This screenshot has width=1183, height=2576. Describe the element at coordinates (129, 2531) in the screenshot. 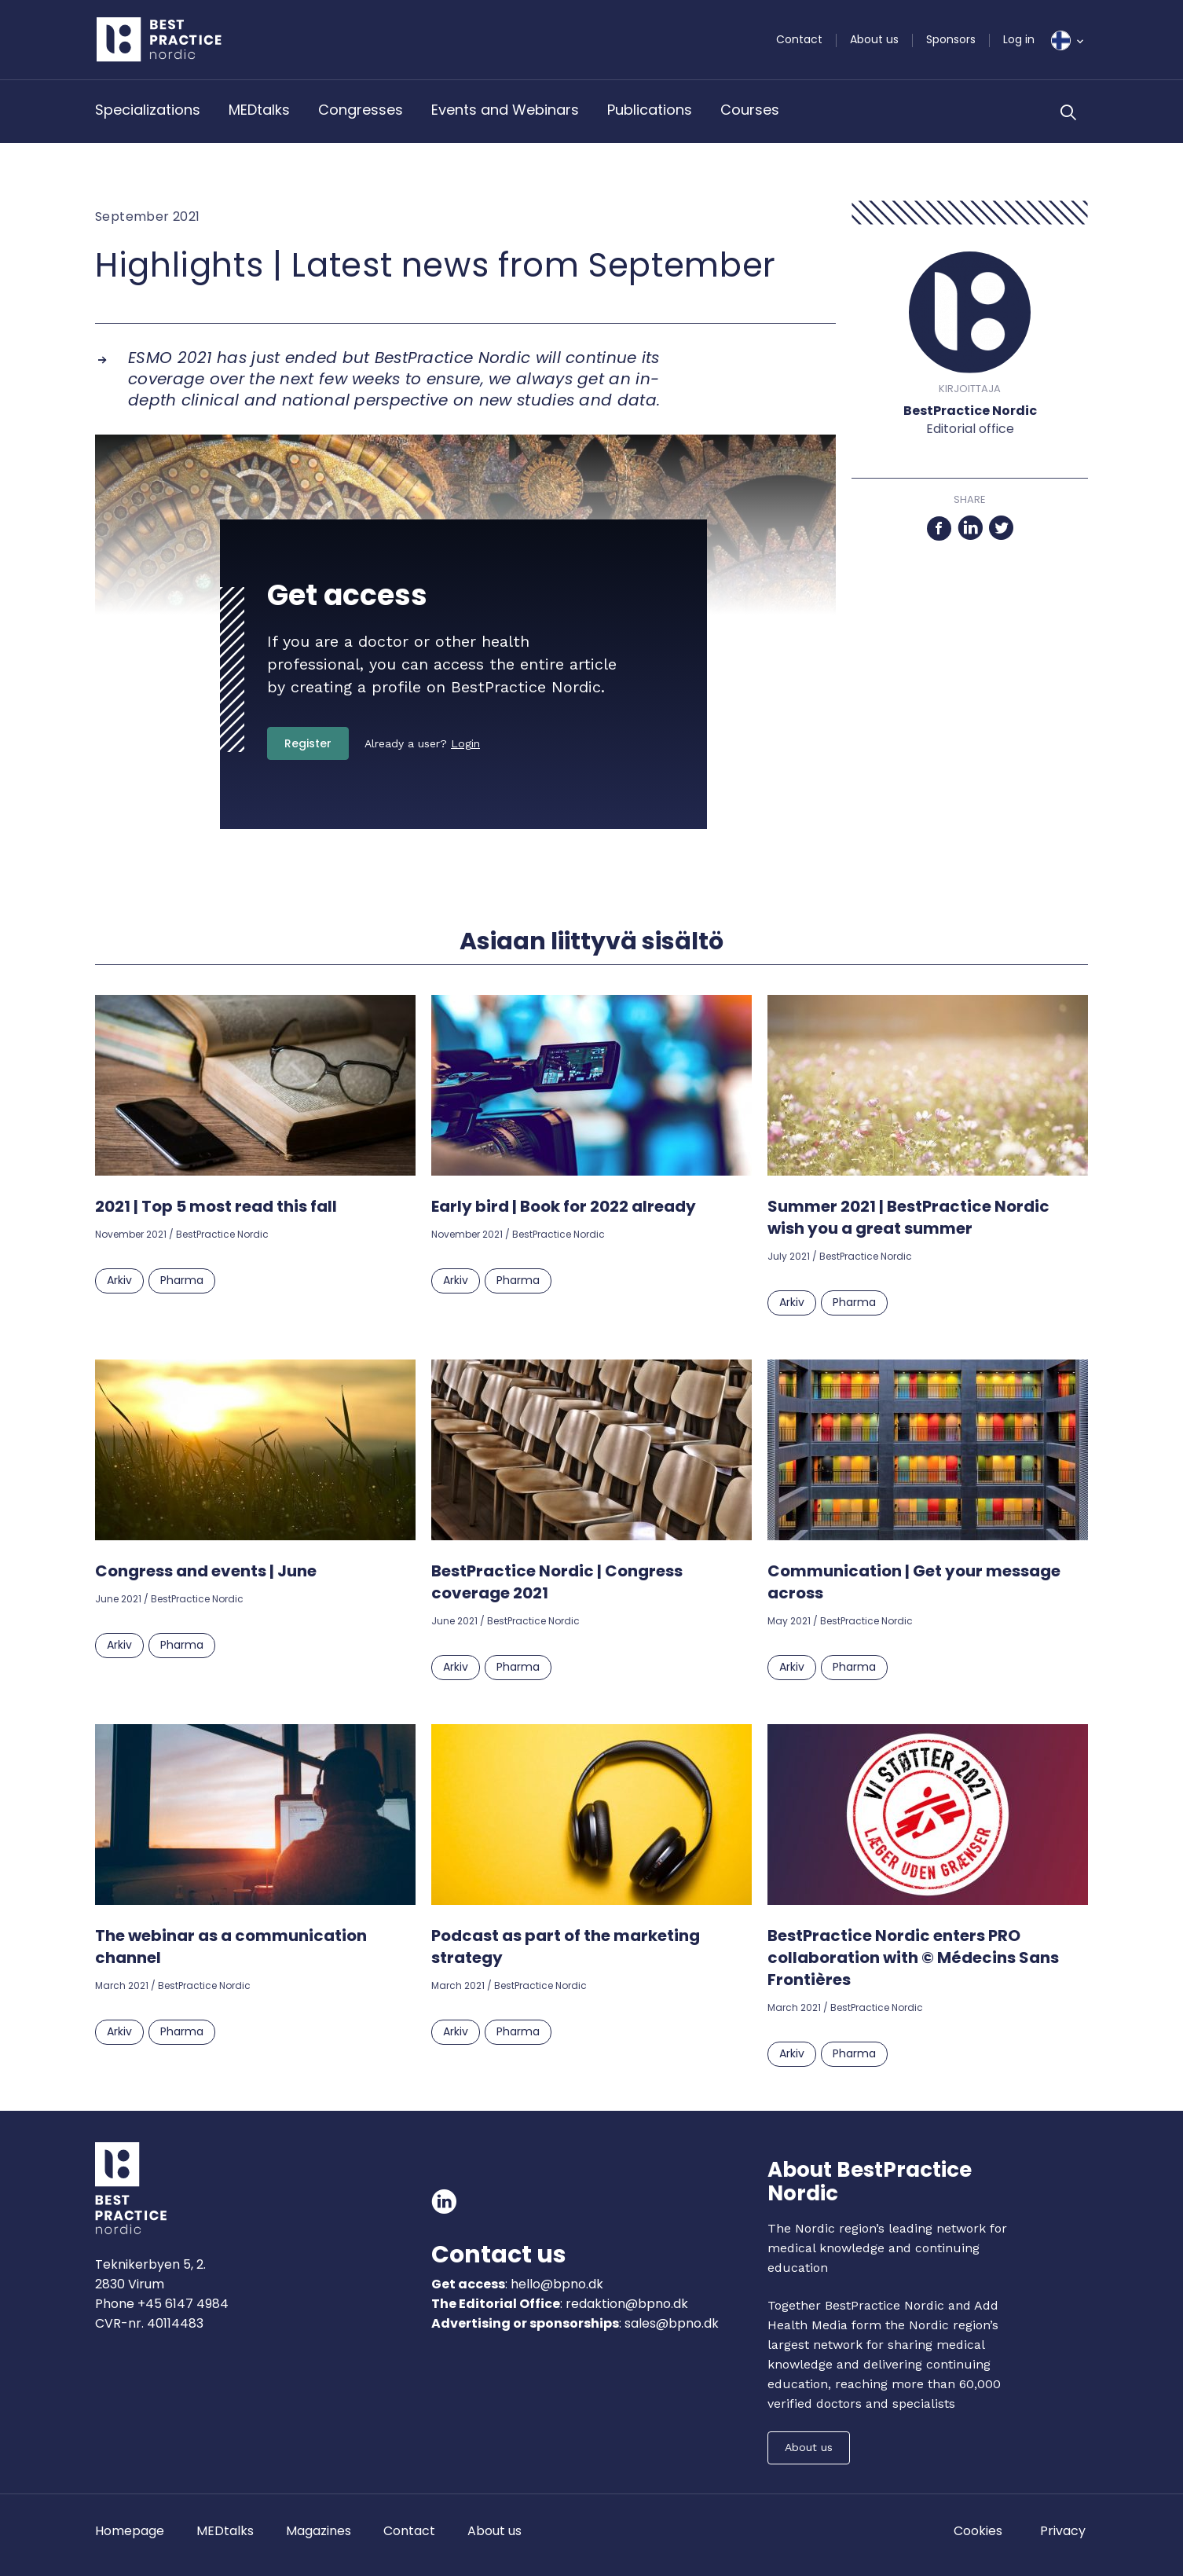

I see `Homepage` at that location.